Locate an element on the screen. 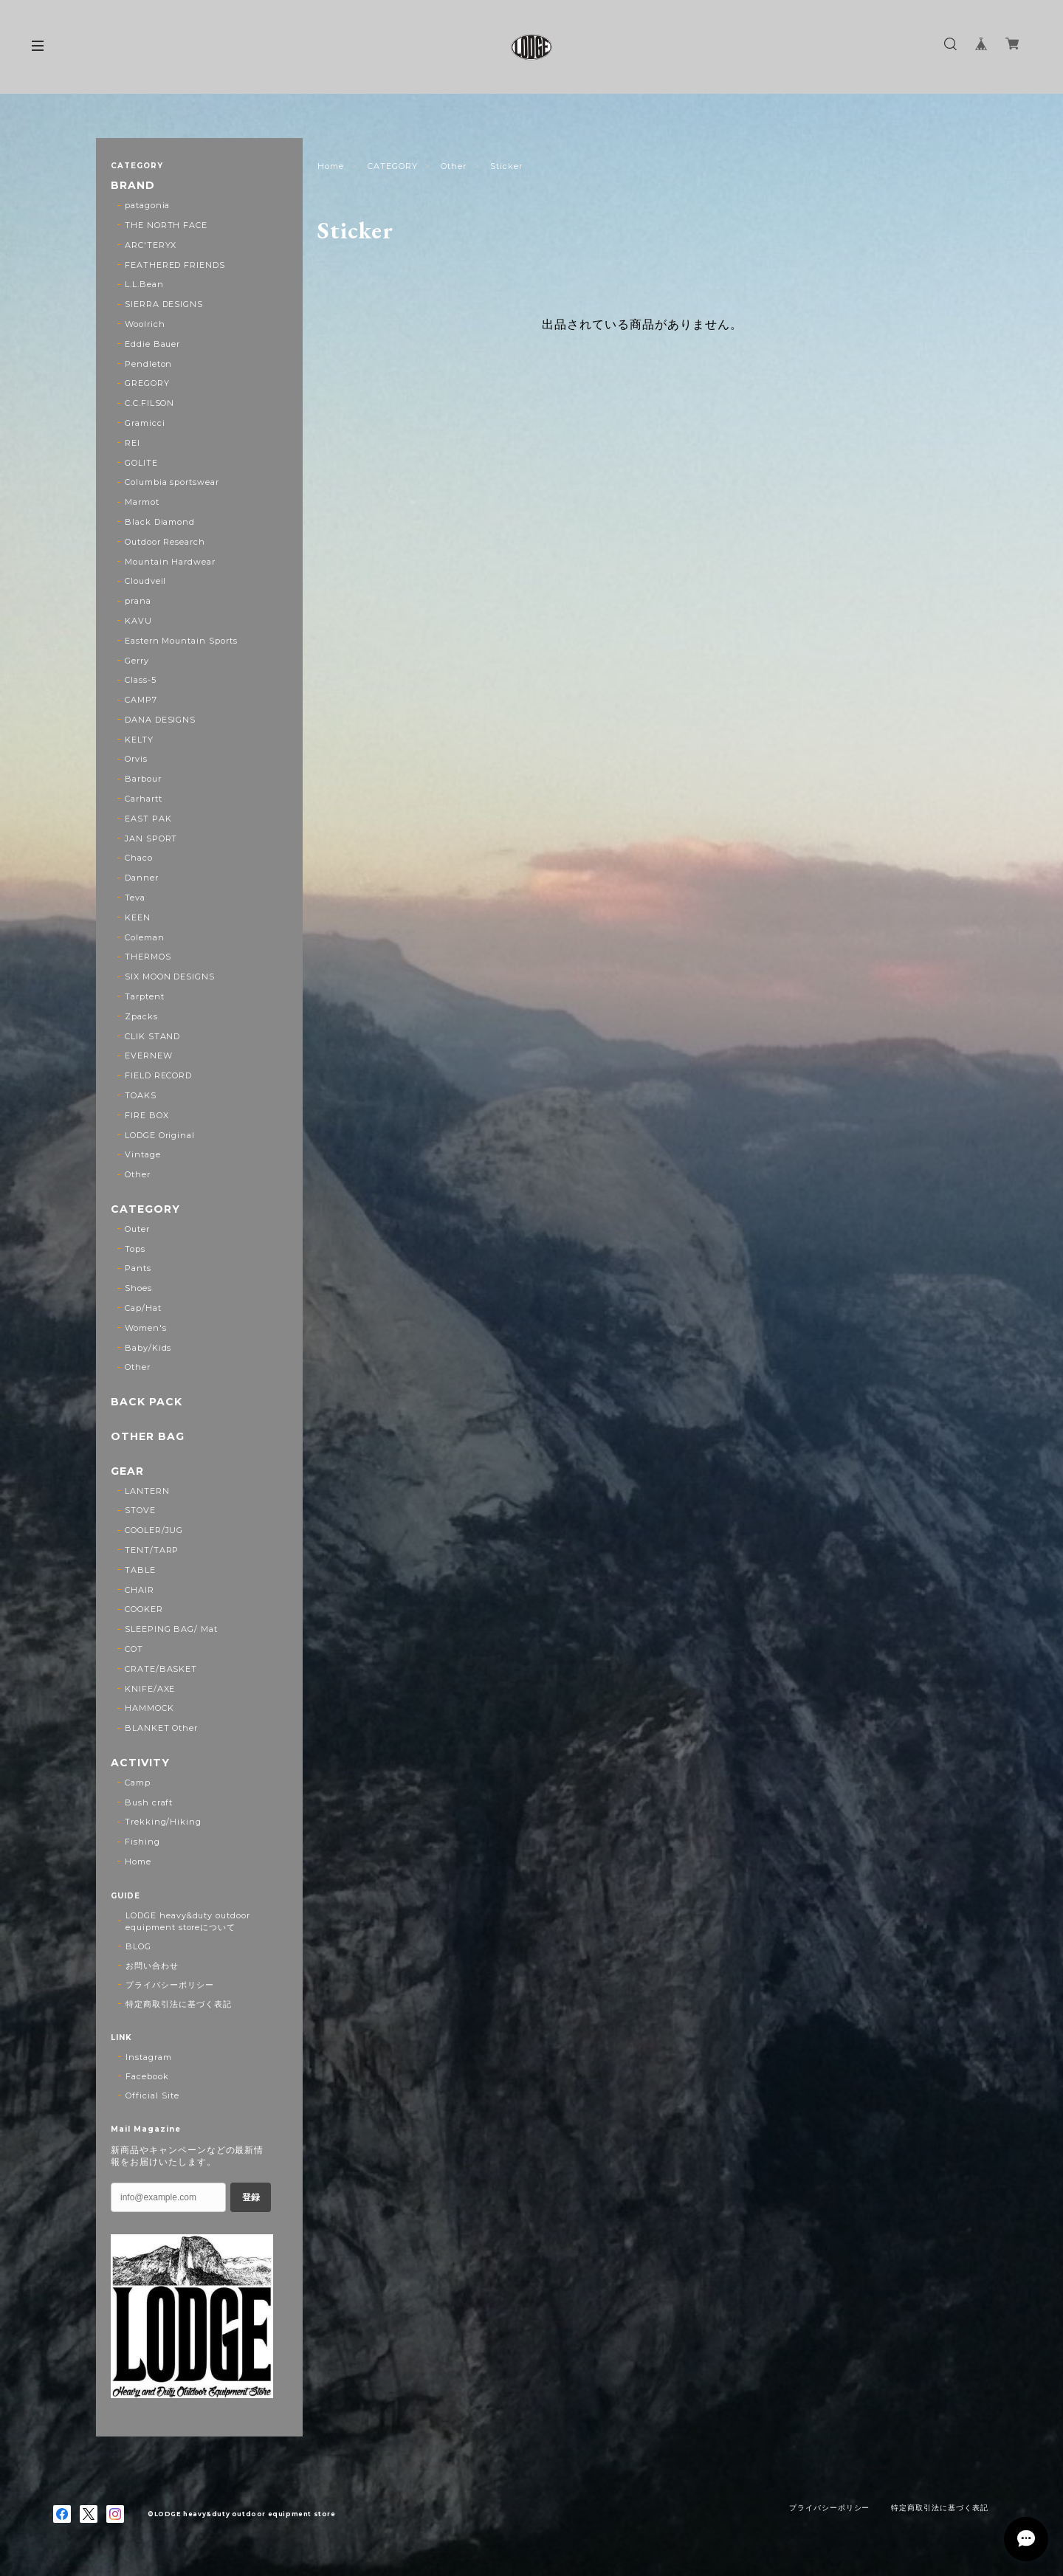 The height and width of the screenshot is (2576, 1063). Pendleton is located at coordinates (149, 364).